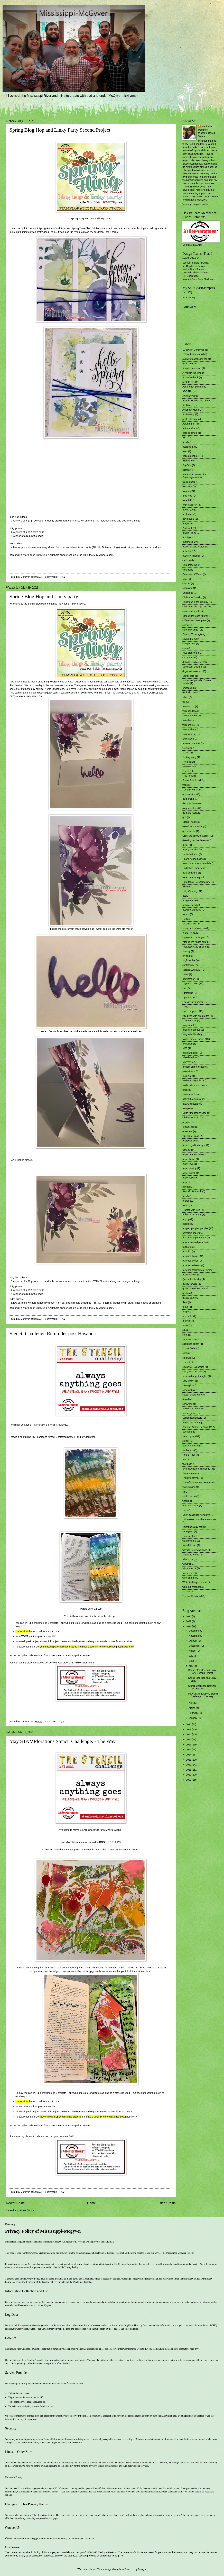 The width and height of the screenshot is (224, 2576). What do you see at coordinates (189, 1020) in the screenshot?
I see `Love remains` at bounding box center [189, 1020].